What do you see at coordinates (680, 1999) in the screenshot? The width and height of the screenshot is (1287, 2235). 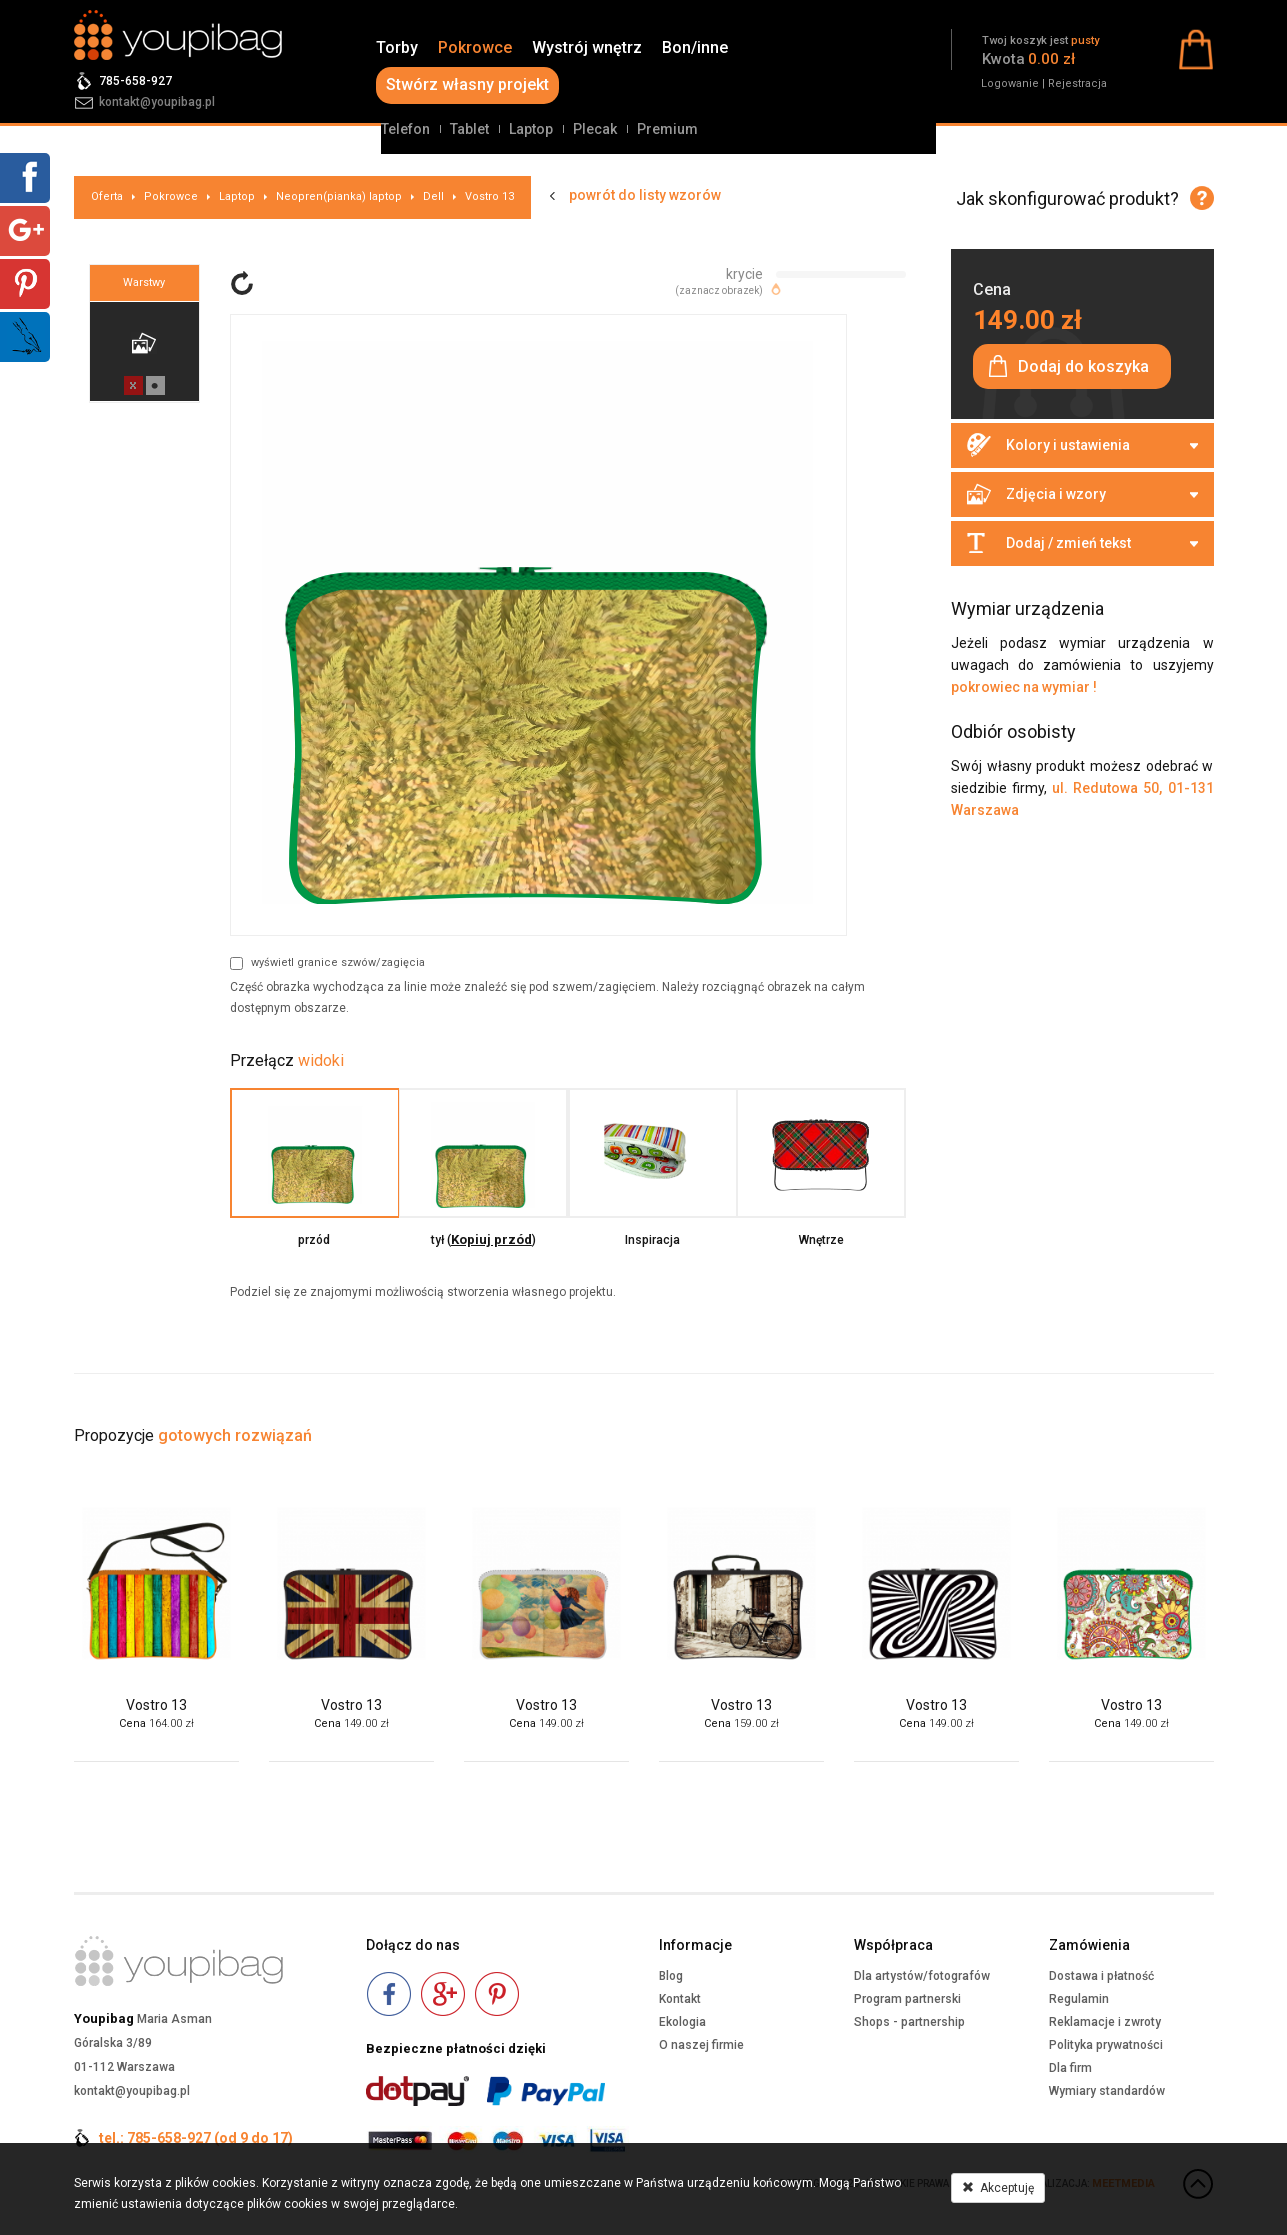 I see `Kontakt` at bounding box center [680, 1999].